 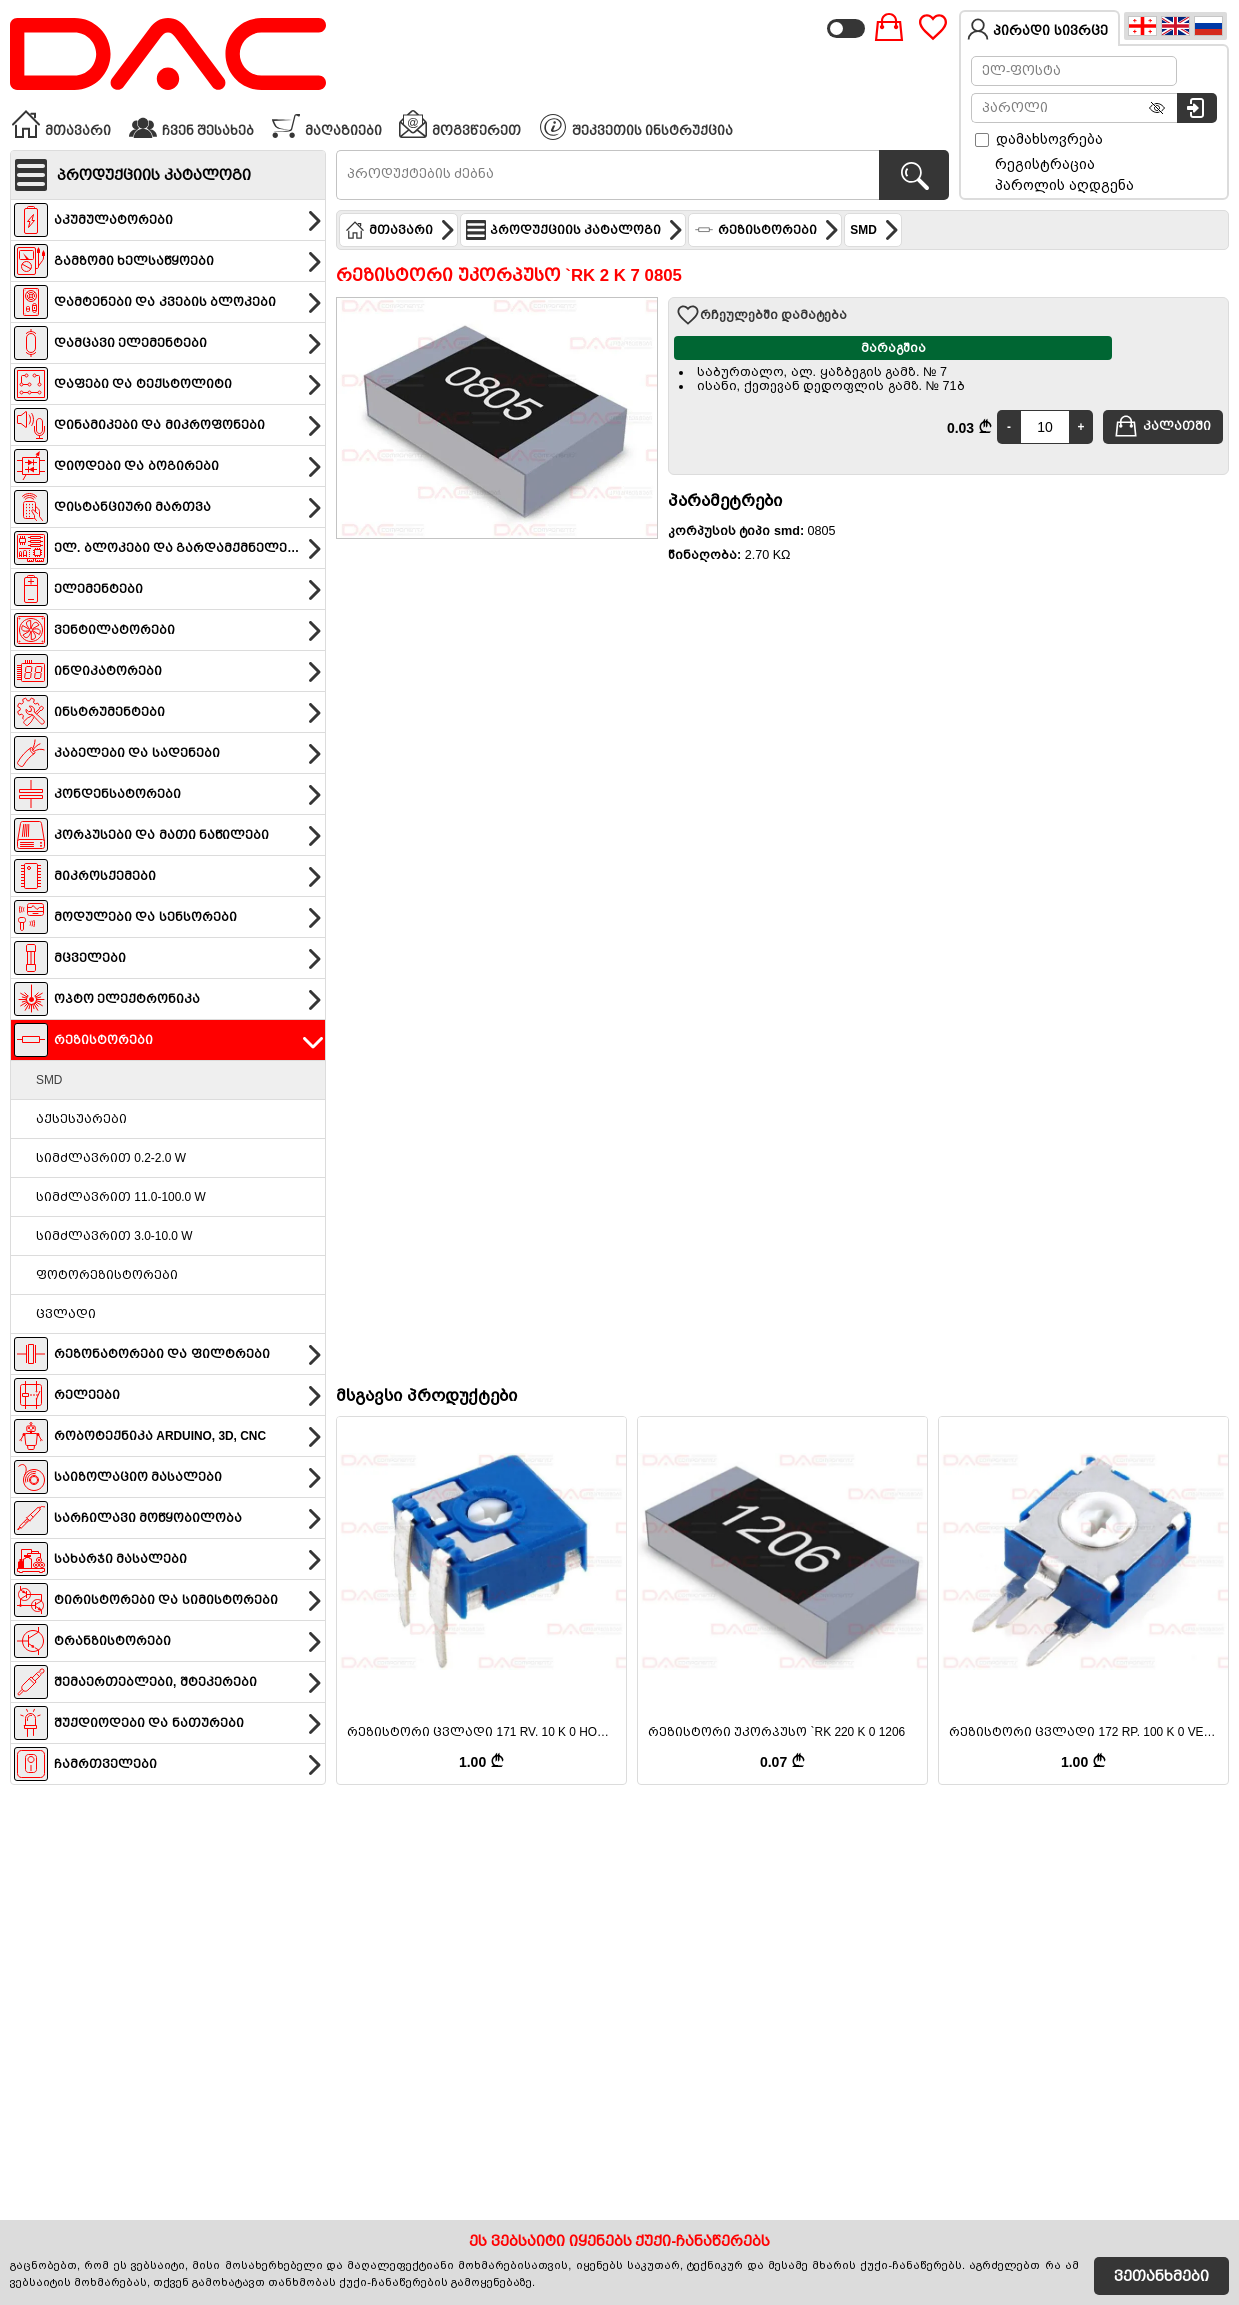 I want to click on შეკვეთის ინსტრუქცია, so click(x=637, y=127).